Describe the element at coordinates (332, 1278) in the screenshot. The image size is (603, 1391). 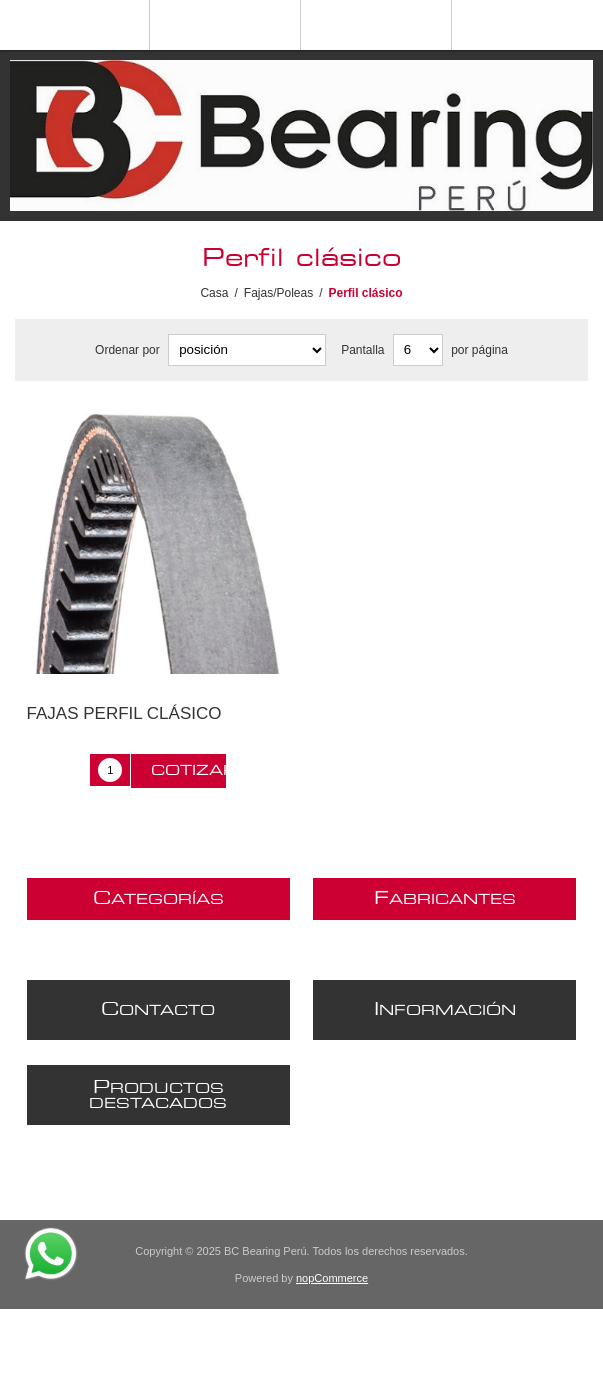
I see `nopCommerce` at that location.